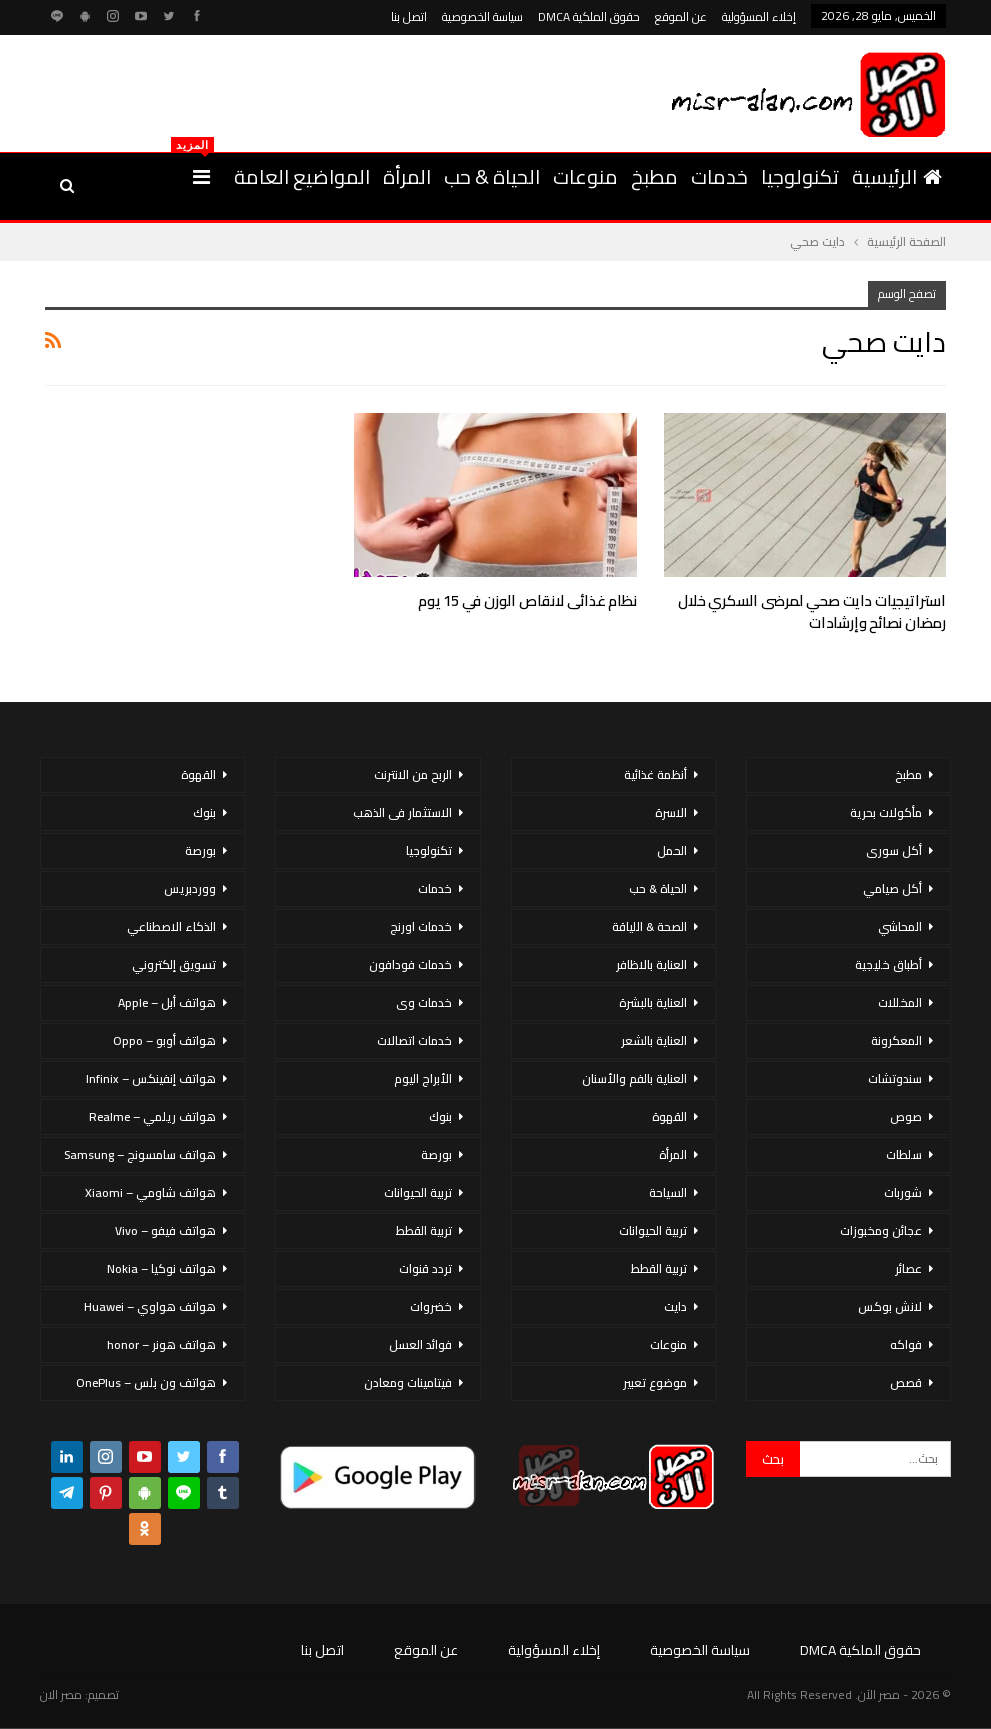 The image size is (991, 1729). What do you see at coordinates (171, 926) in the screenshot?
I see `الذكاء الاصطناعي` at bounding box center [171, 926].